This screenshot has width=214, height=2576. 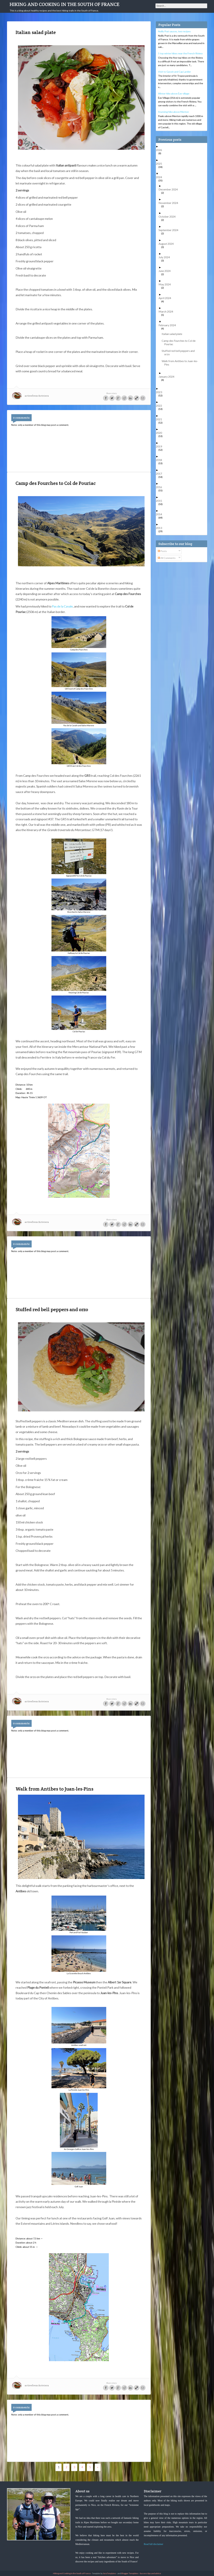 What do you see at coordinates (160, 500) in the screenshot?
I see `2015` at bounding box center [160, 500].